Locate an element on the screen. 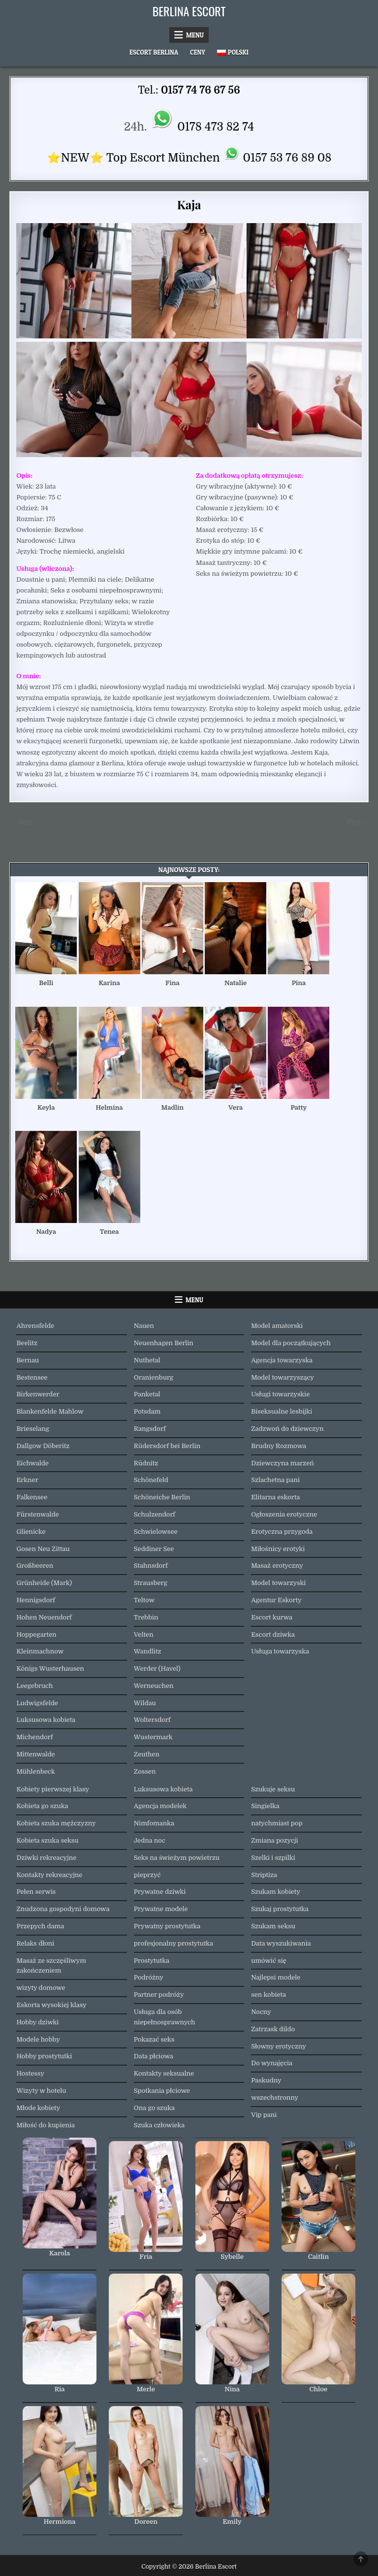  Gosen Neu Zittau is located at coordinates (42, 1548).